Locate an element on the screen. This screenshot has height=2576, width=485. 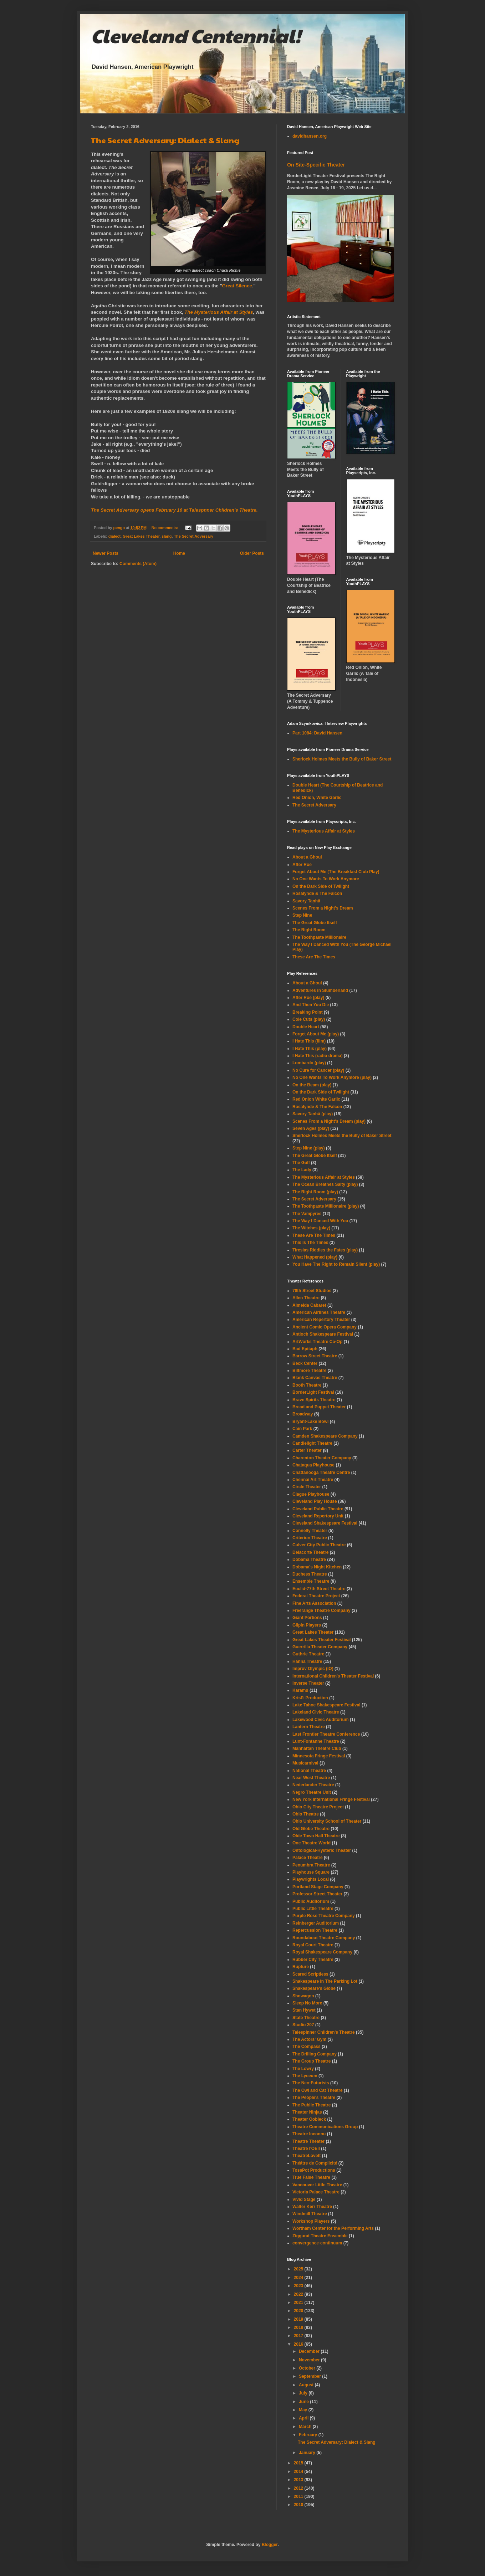
This Is The Times is located at coordinates (310, 1242).